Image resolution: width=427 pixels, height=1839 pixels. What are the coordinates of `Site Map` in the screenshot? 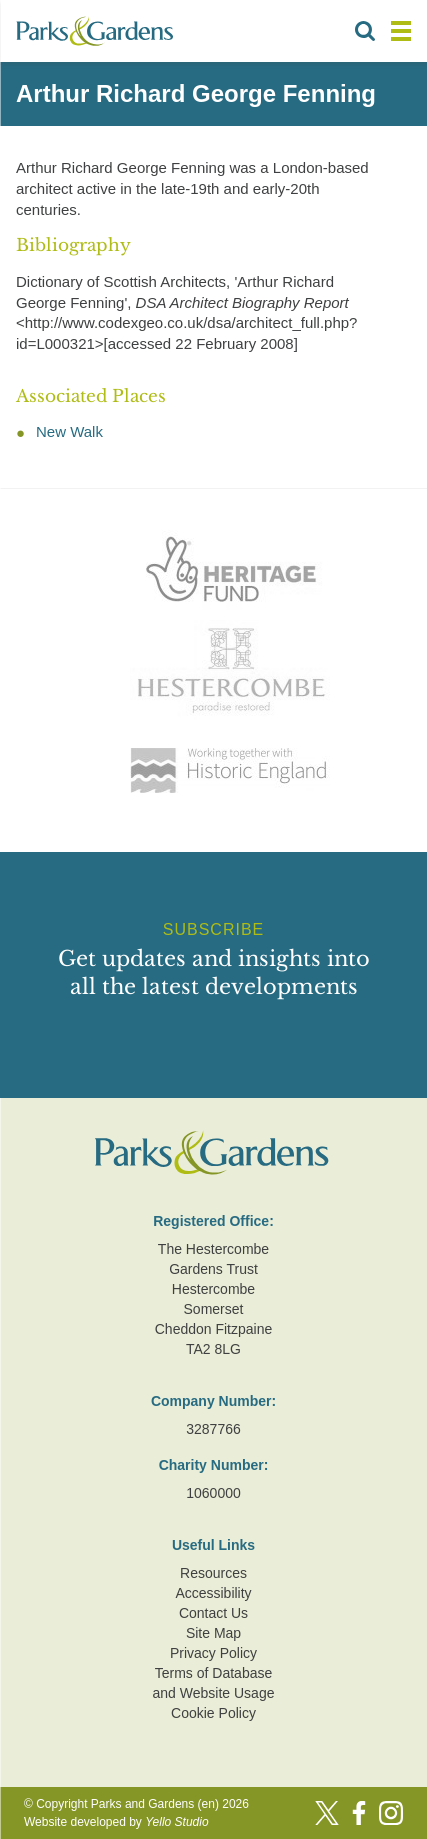 It's located at (213, 1633).